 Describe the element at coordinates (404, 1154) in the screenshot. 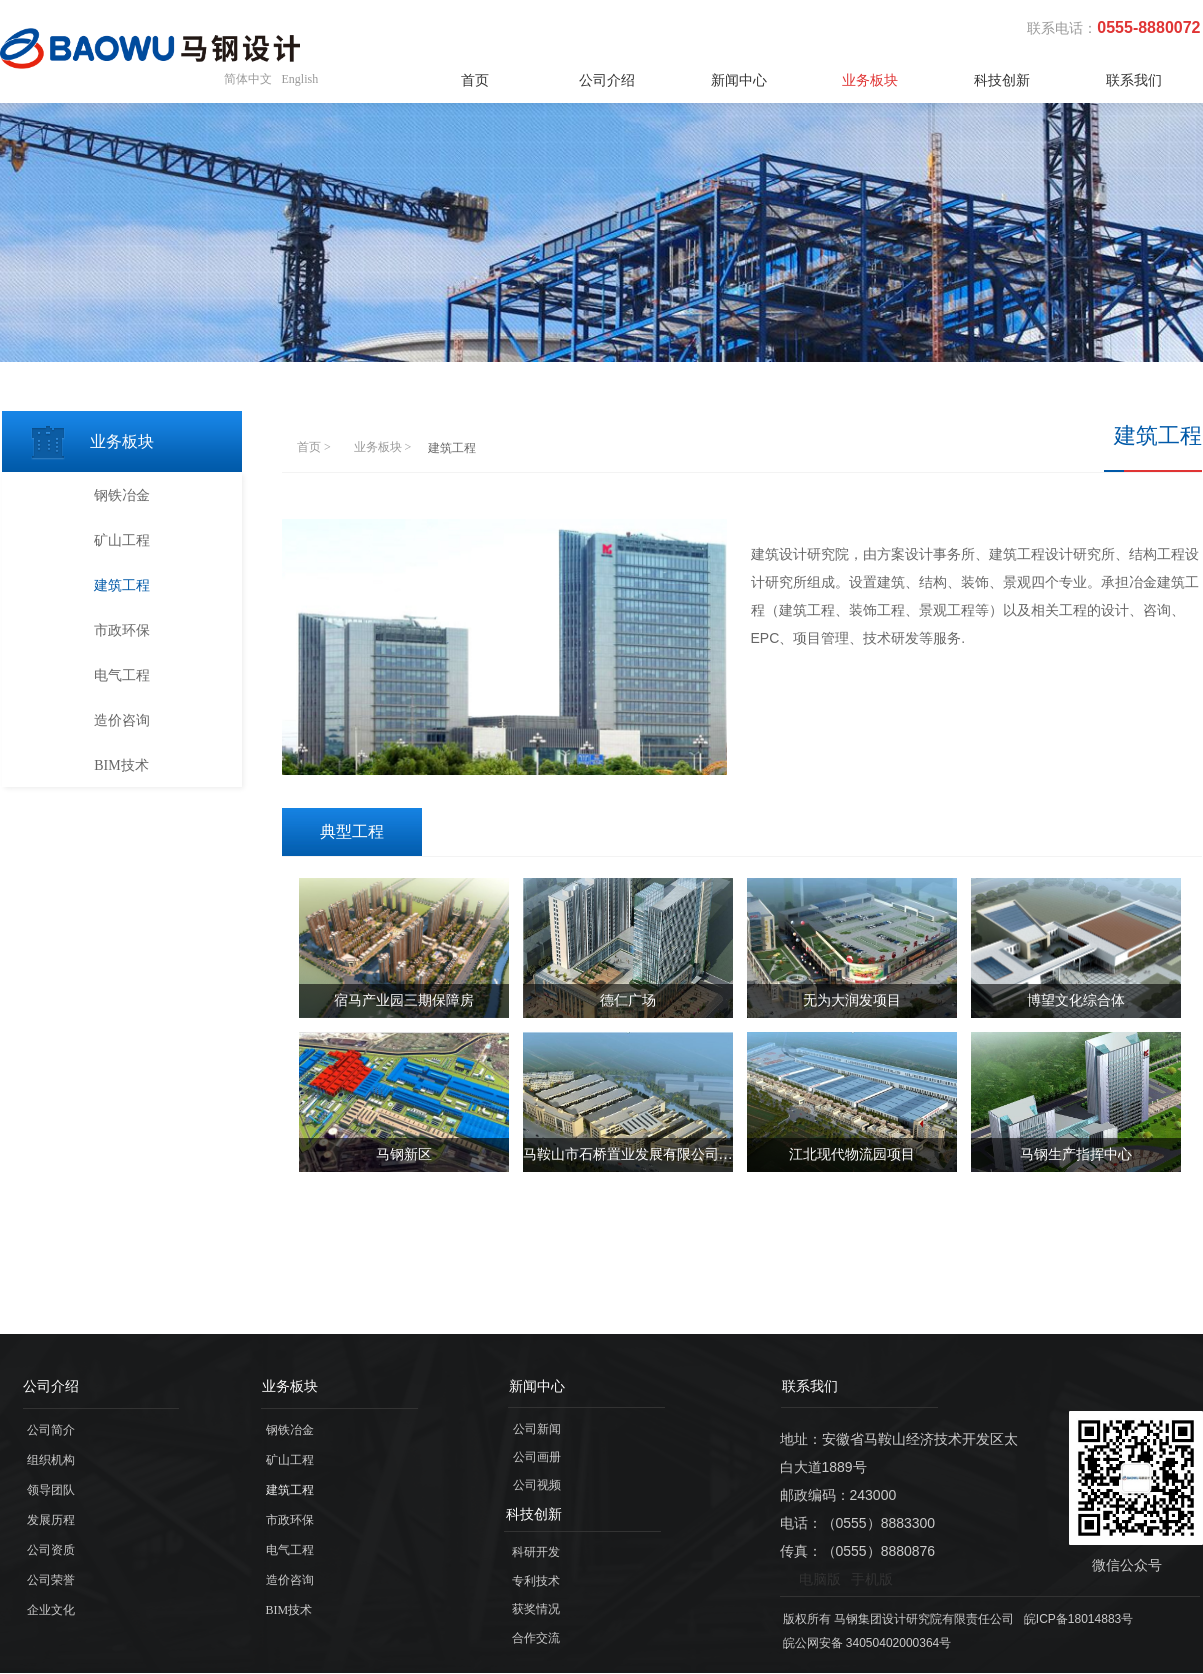

I see `马钢新区` at that location.